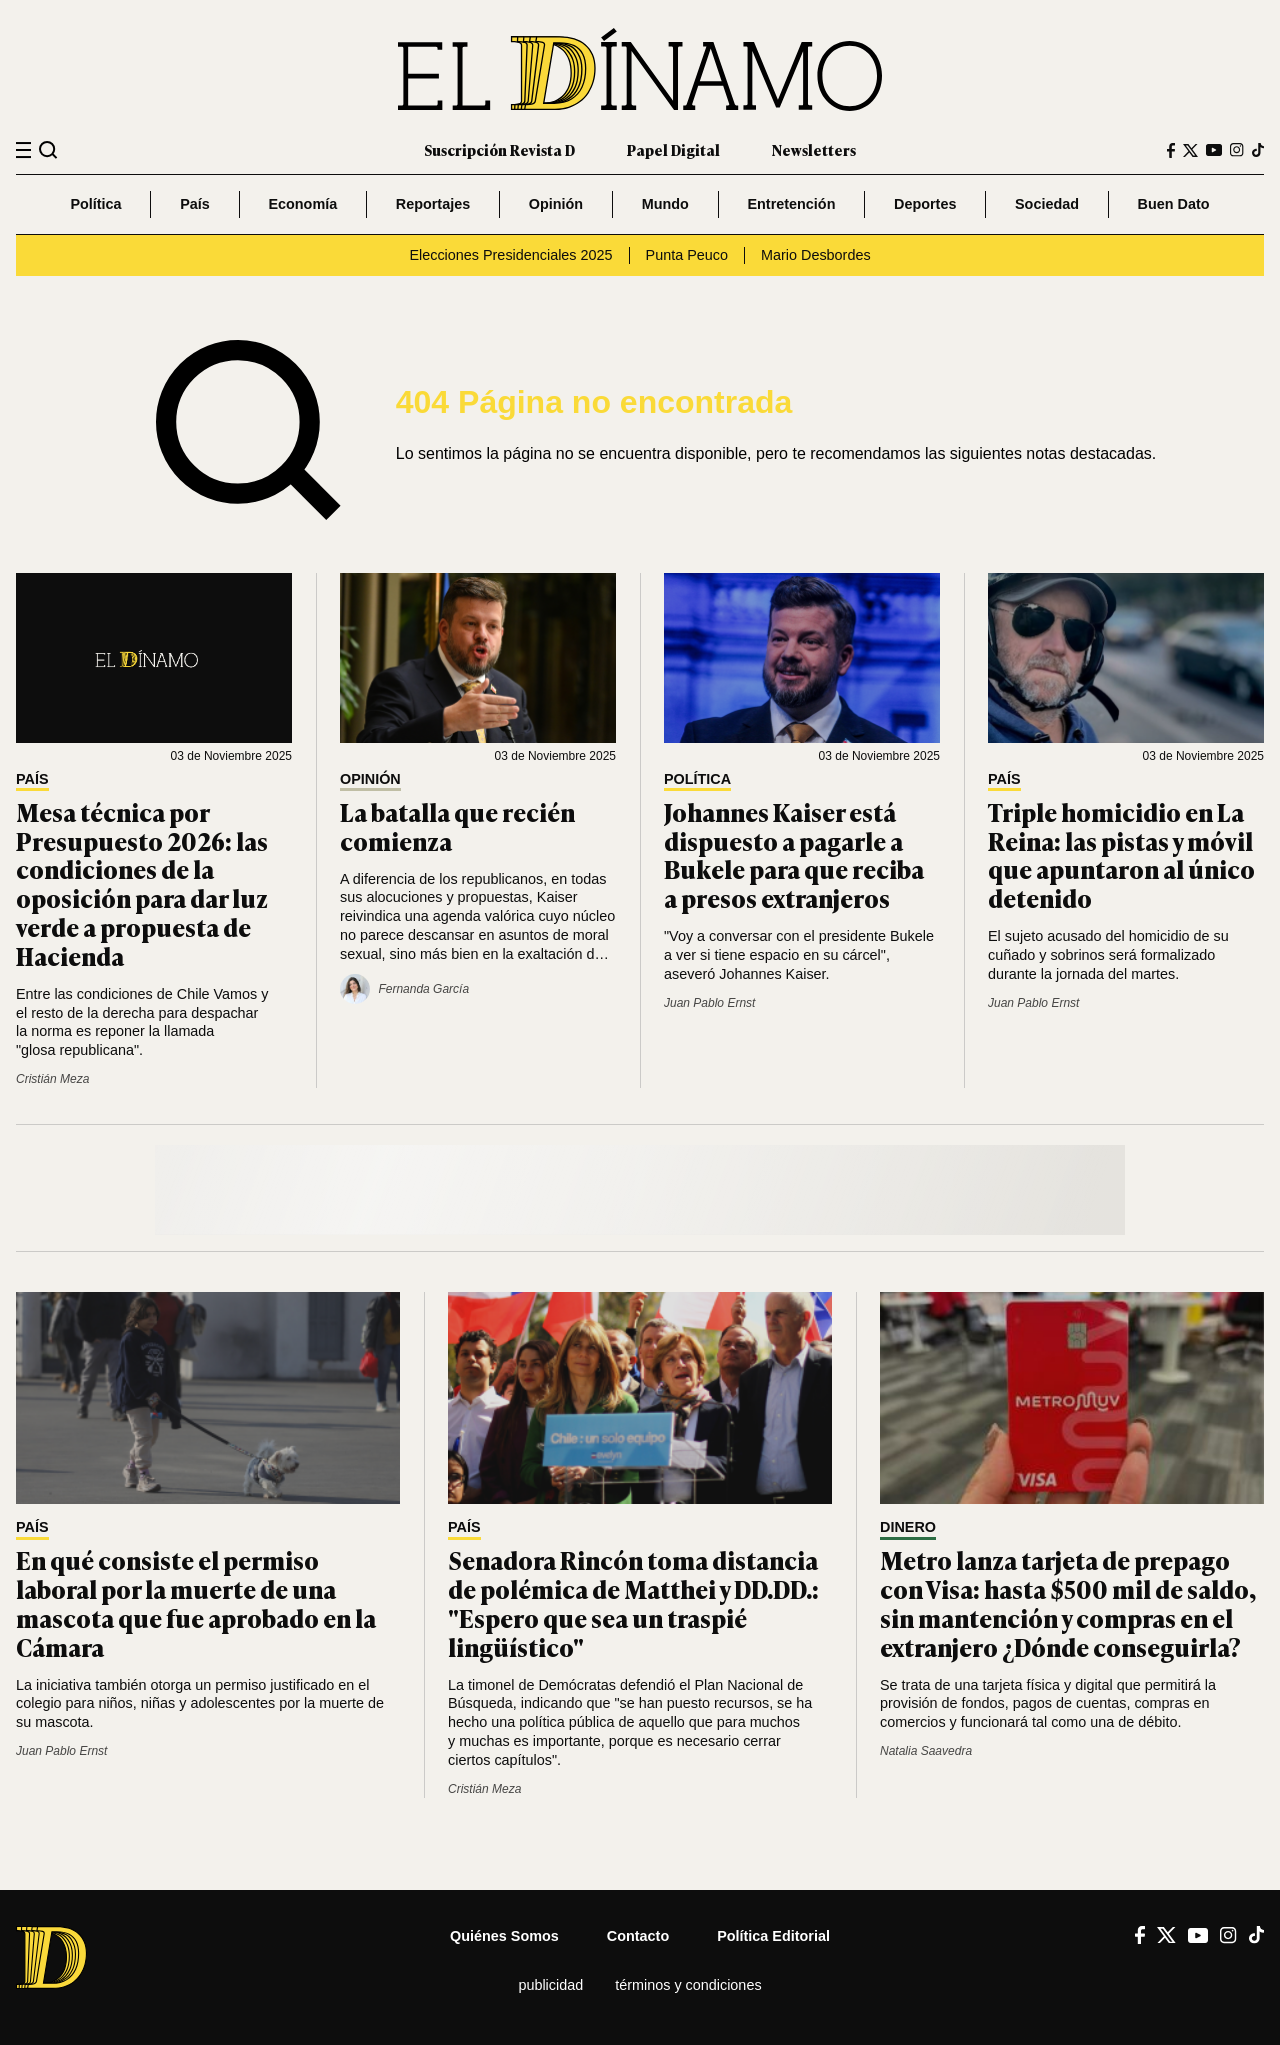 The width and height of the screenshot is (1280, 2045). Describe the element at coordinates (433, 204) in the screenshot. I see `Reportajes` at that location.